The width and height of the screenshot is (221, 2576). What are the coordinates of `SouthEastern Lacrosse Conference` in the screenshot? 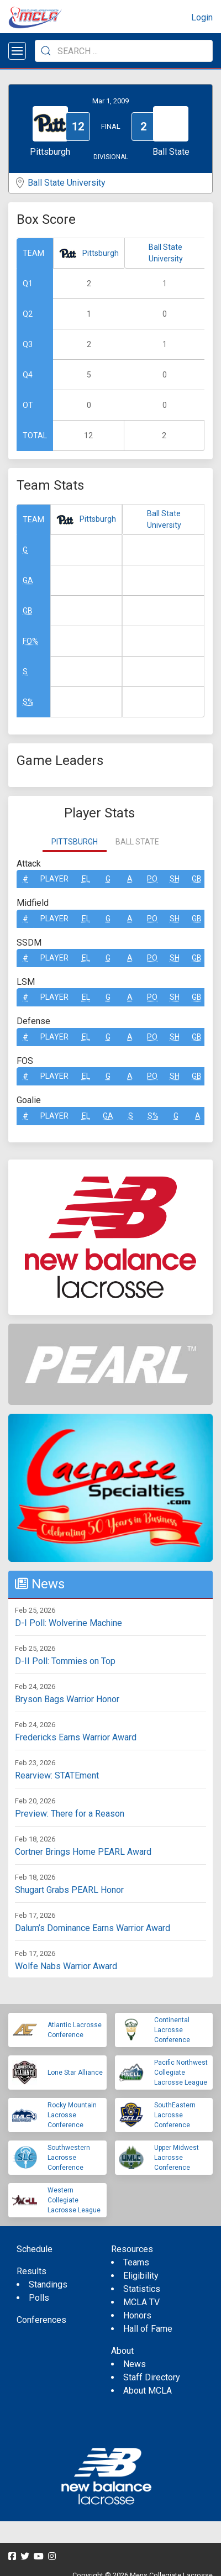 It's located at (175, 2115).